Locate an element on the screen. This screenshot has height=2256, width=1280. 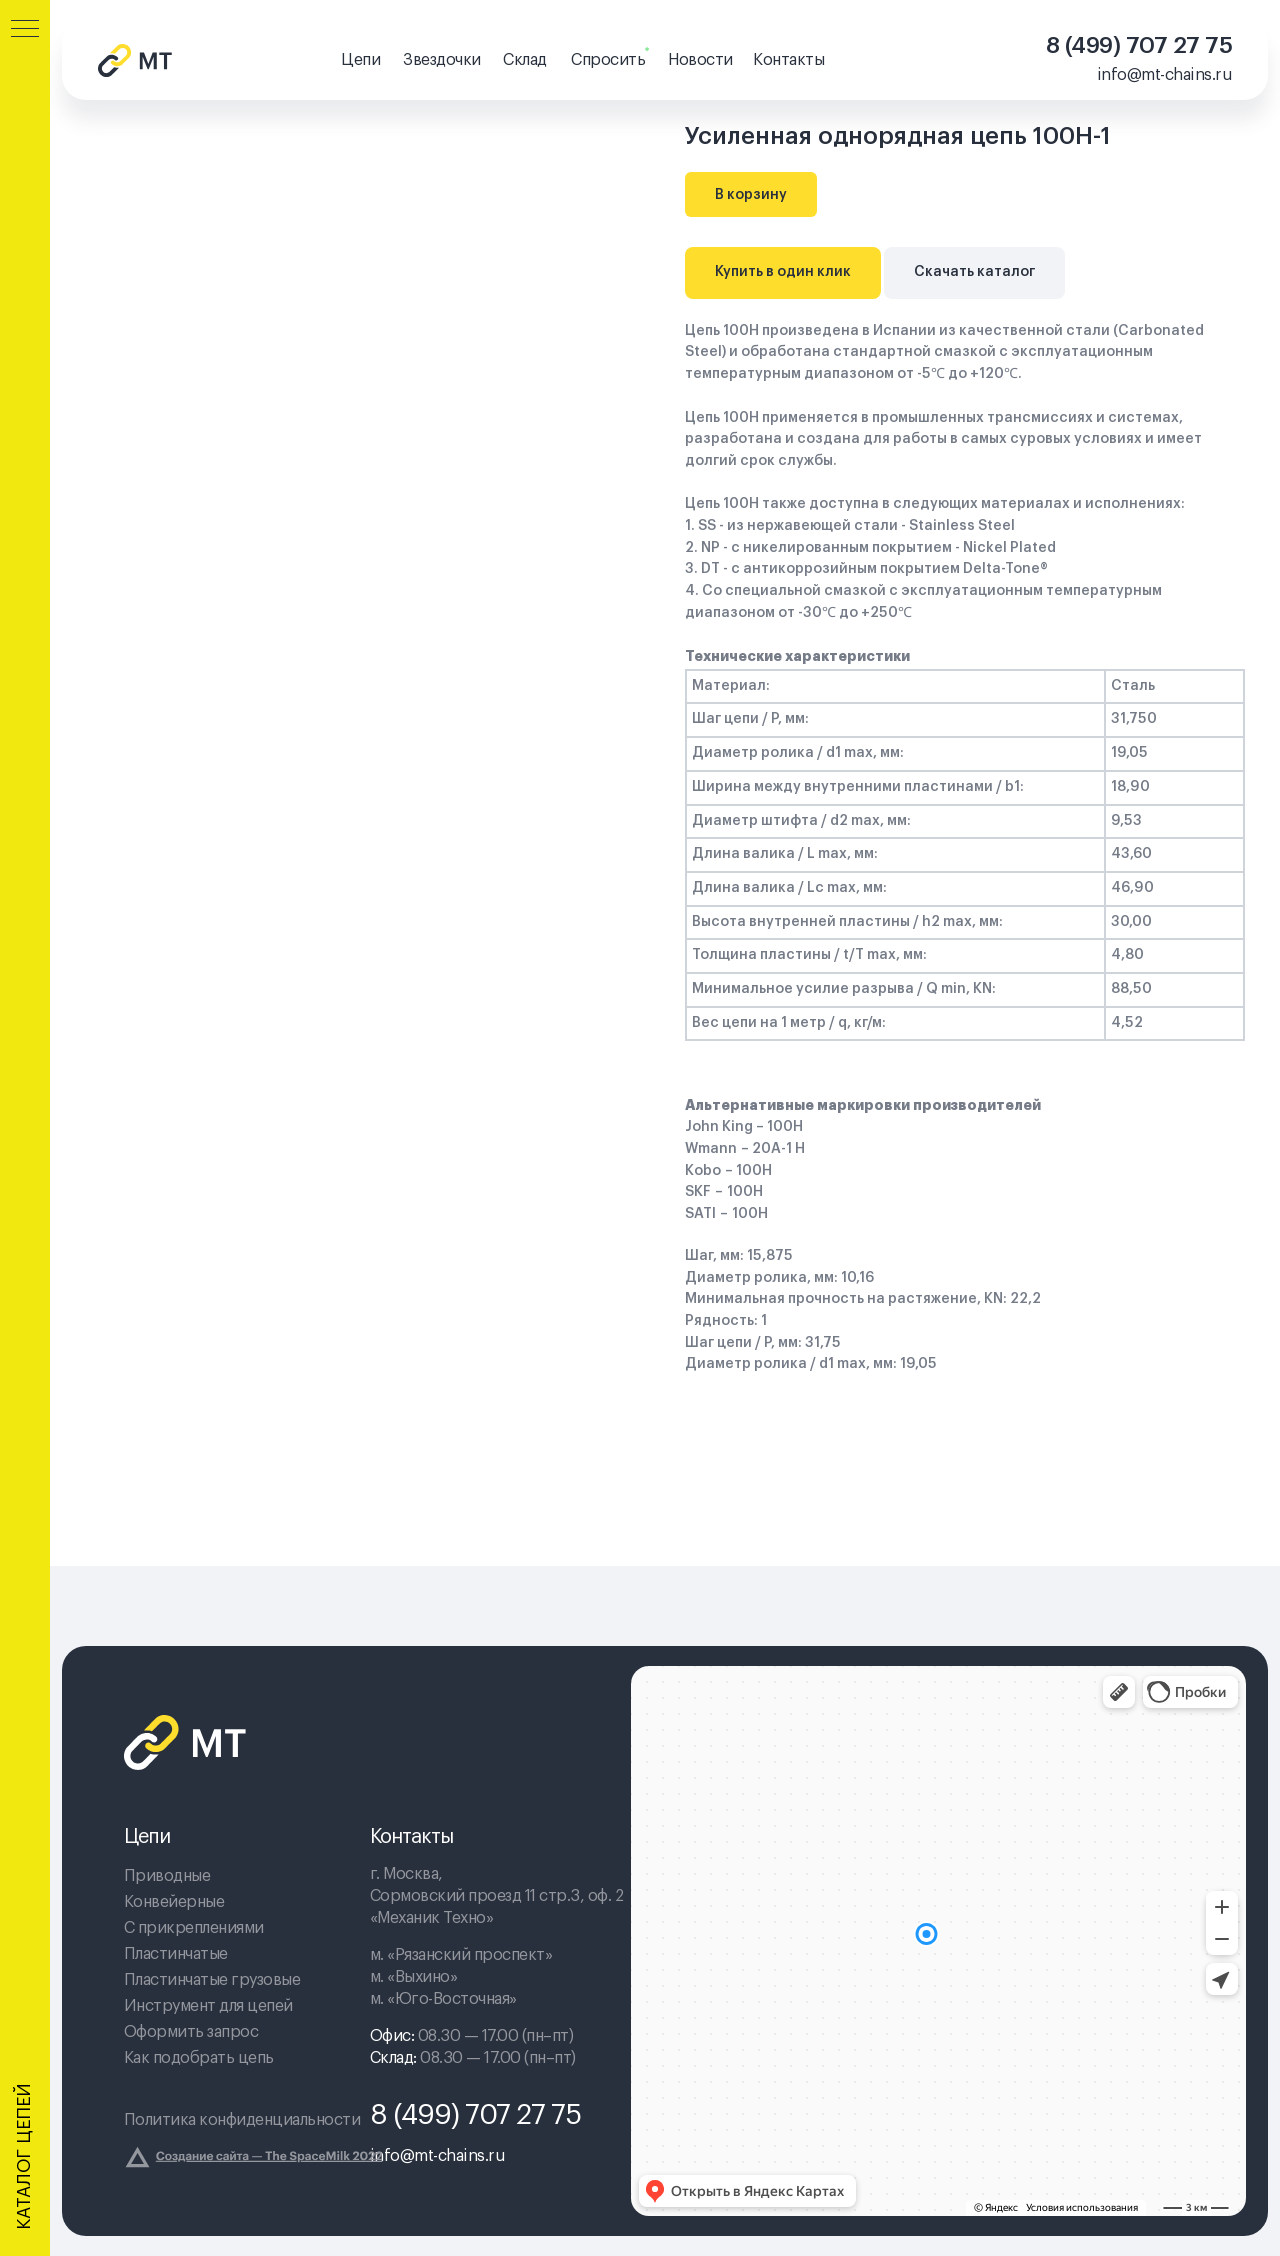
[Navigation menu] is located at coordinates (25, 30).